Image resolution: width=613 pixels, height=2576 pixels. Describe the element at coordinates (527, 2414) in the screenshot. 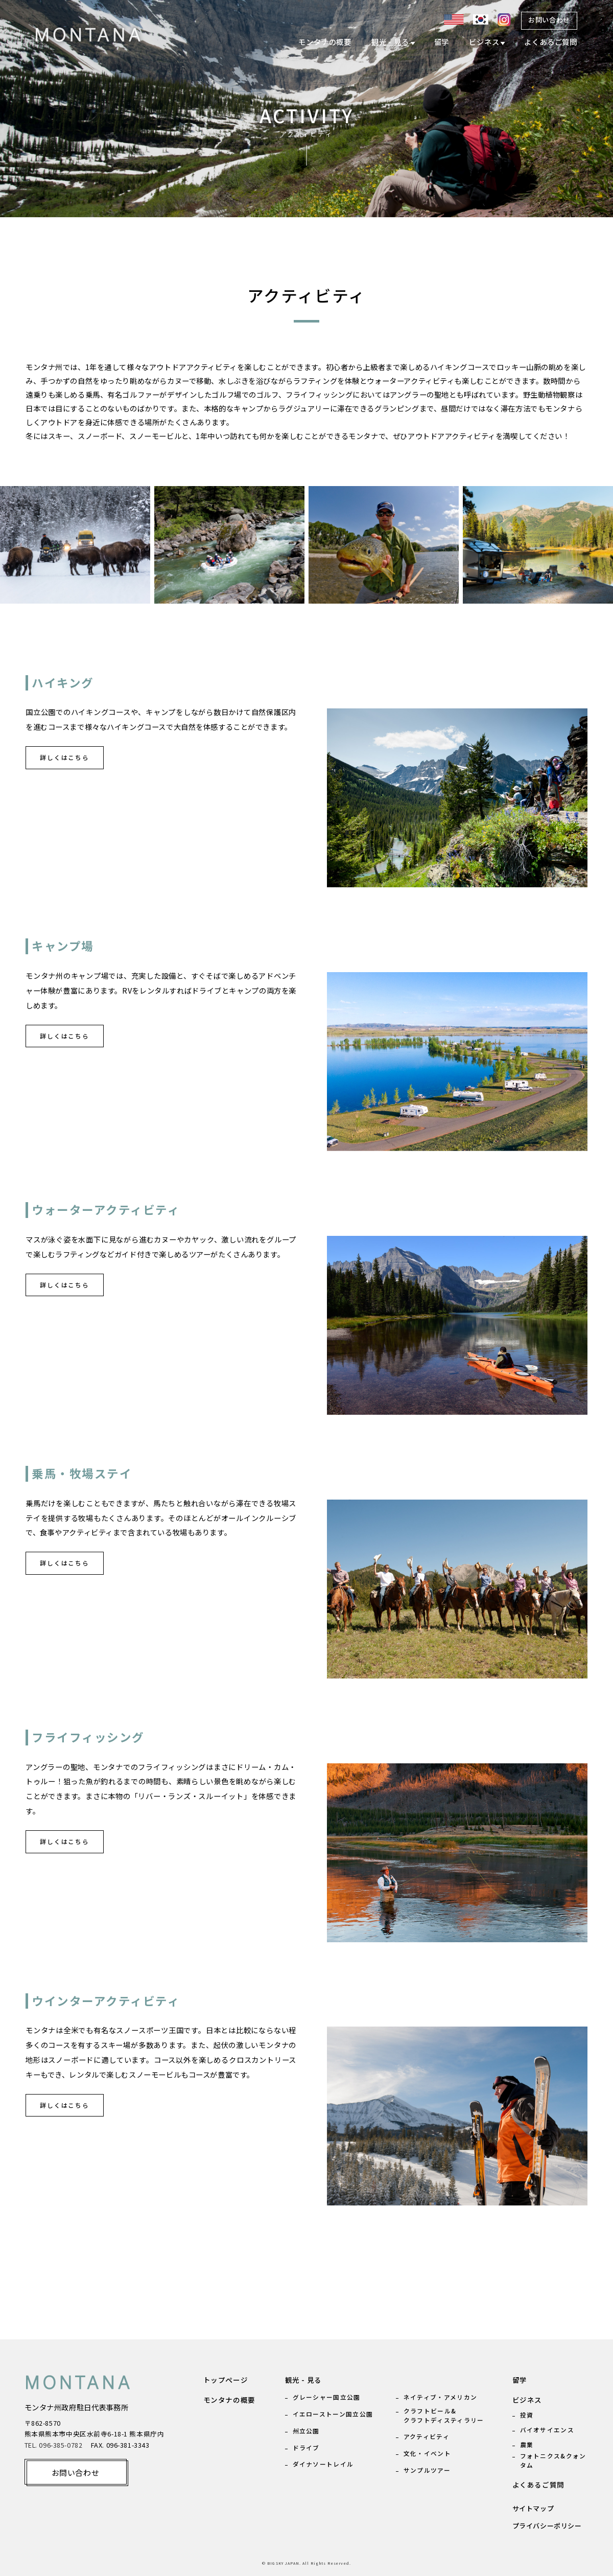

I see `投資` at that location.